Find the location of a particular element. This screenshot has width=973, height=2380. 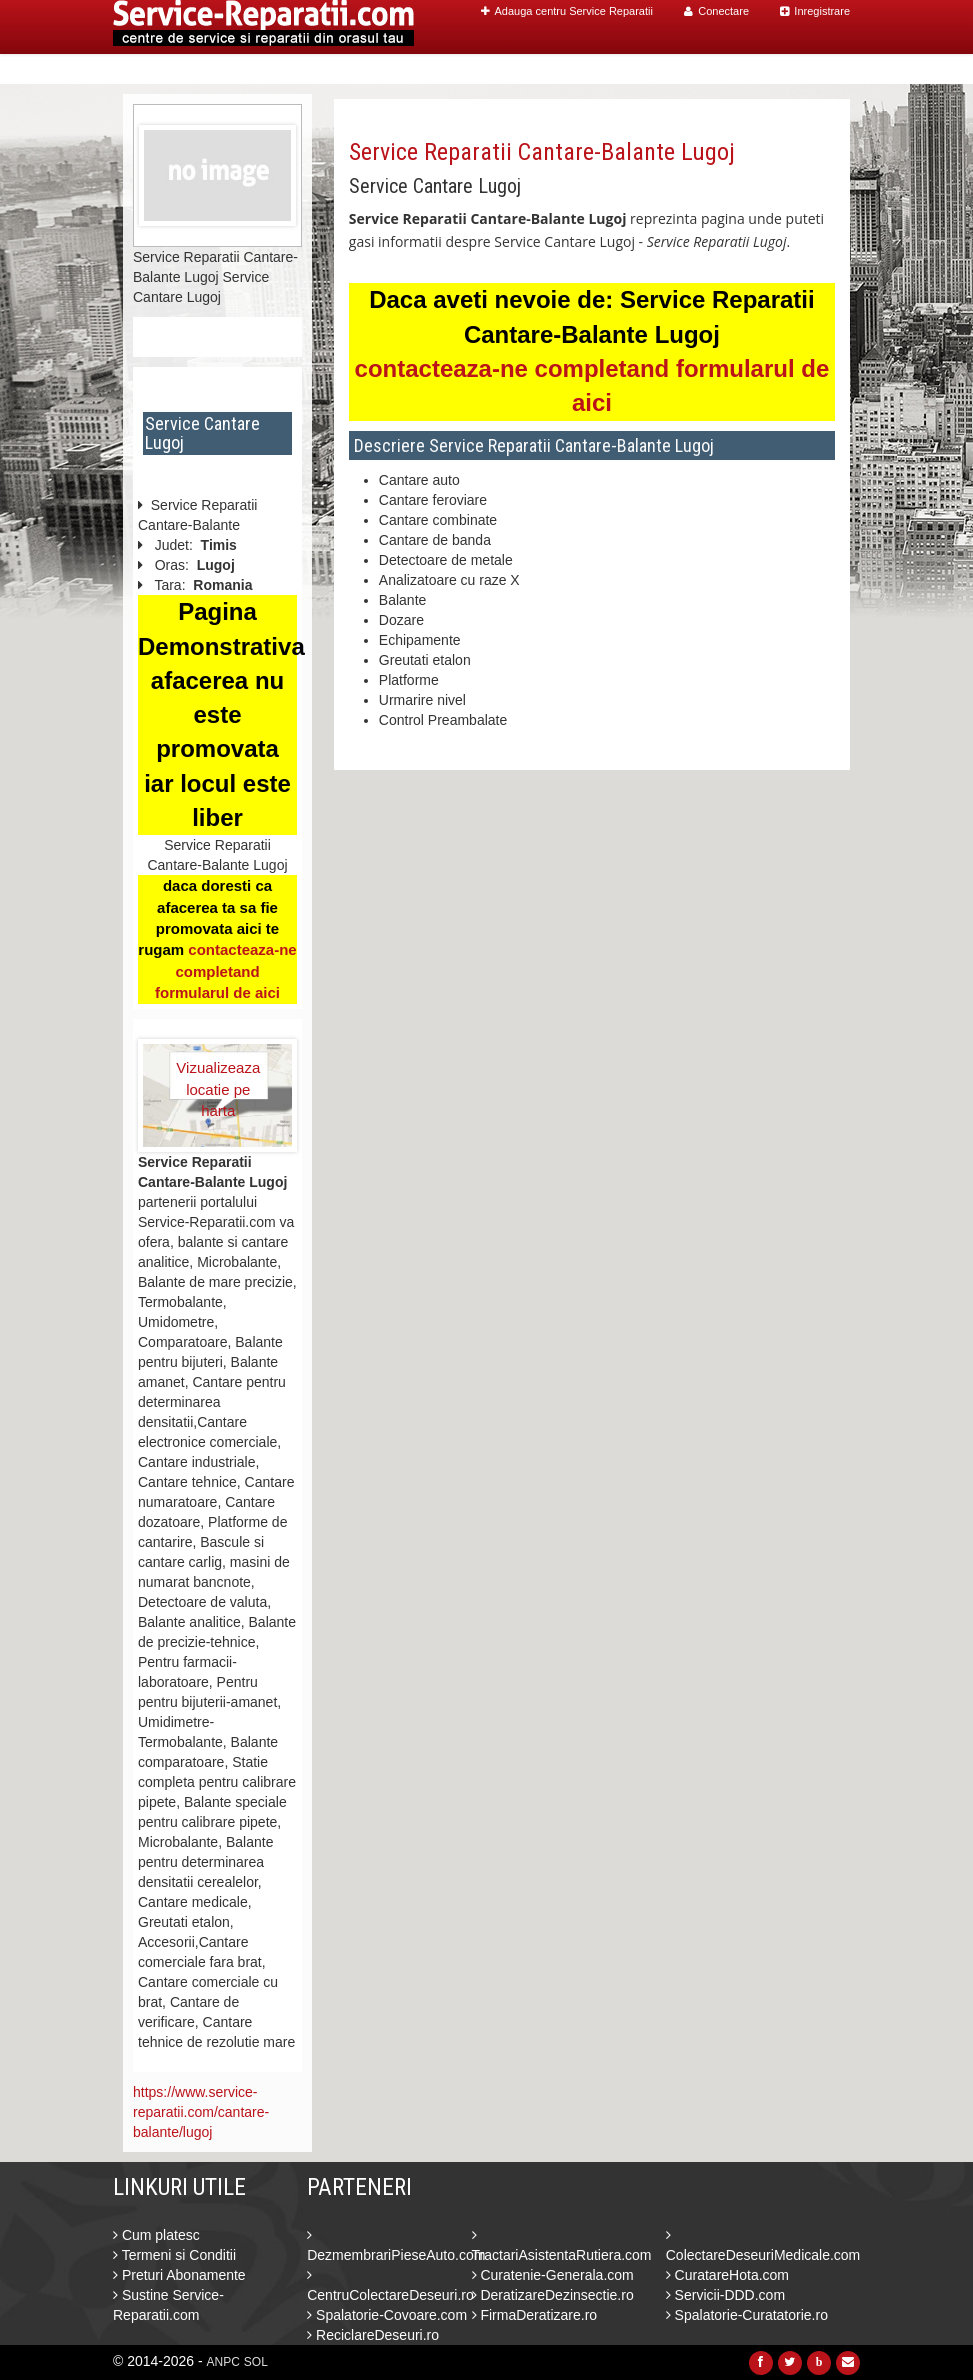

Curatenie-Generala.com is located at coordinates (553, 2275).